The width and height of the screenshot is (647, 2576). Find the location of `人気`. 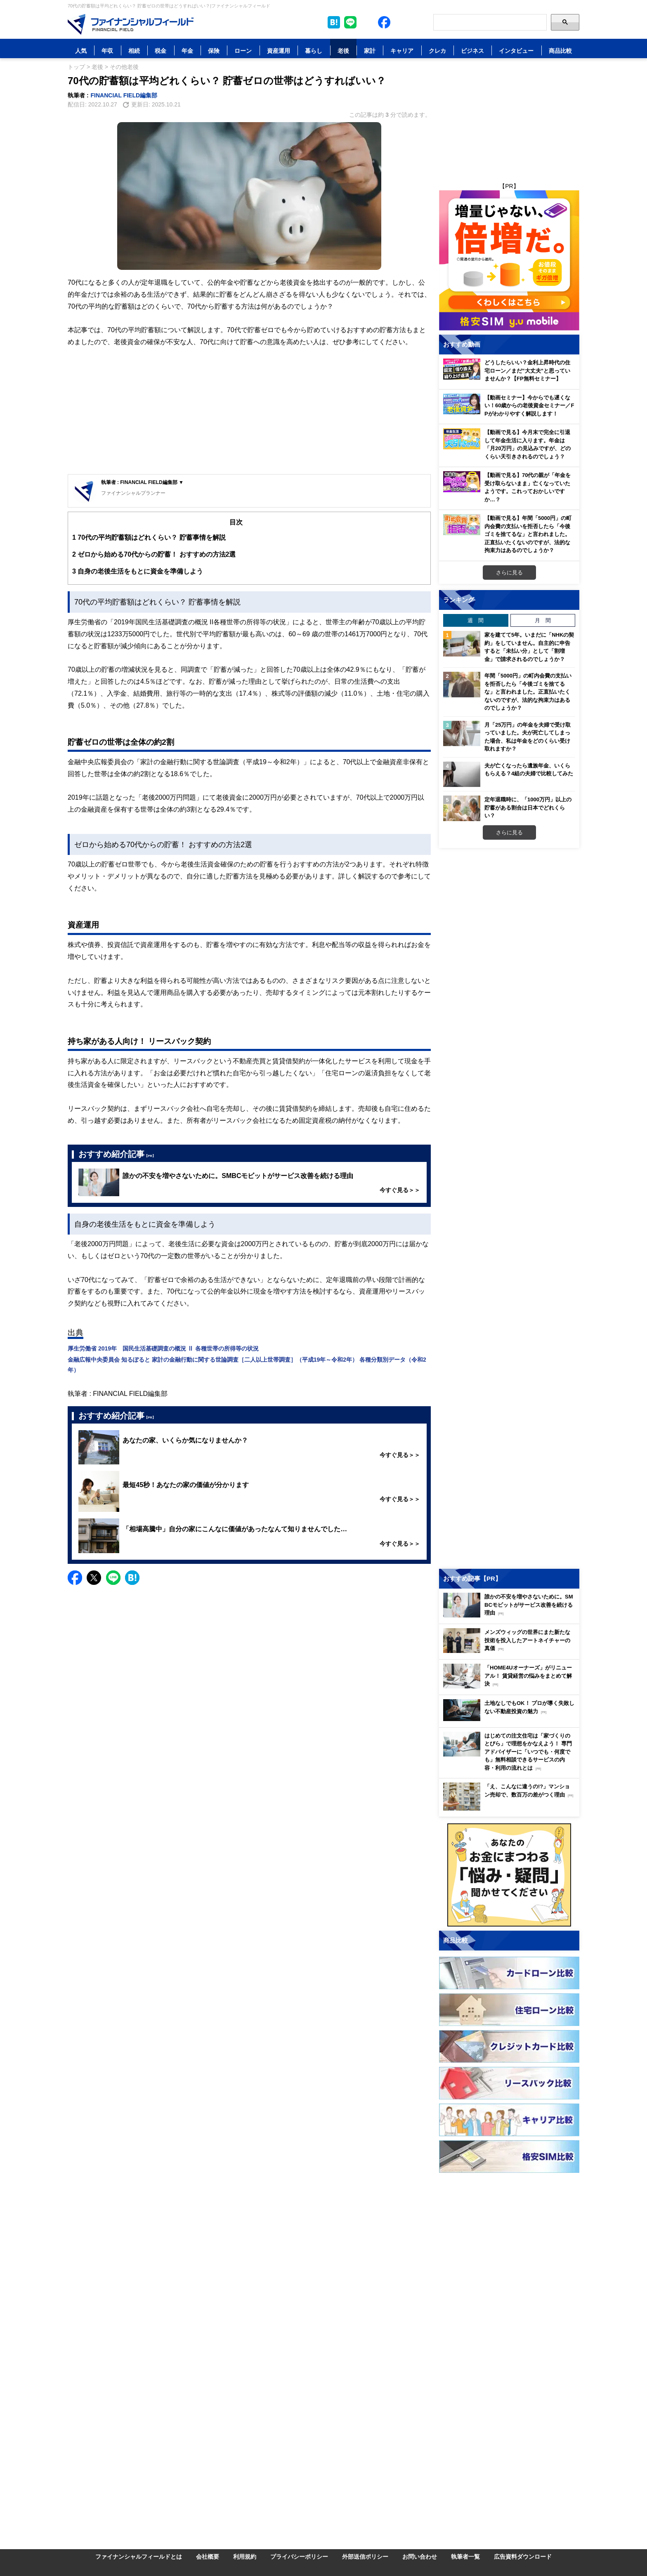

人気 is located at coordinates (81, 50).